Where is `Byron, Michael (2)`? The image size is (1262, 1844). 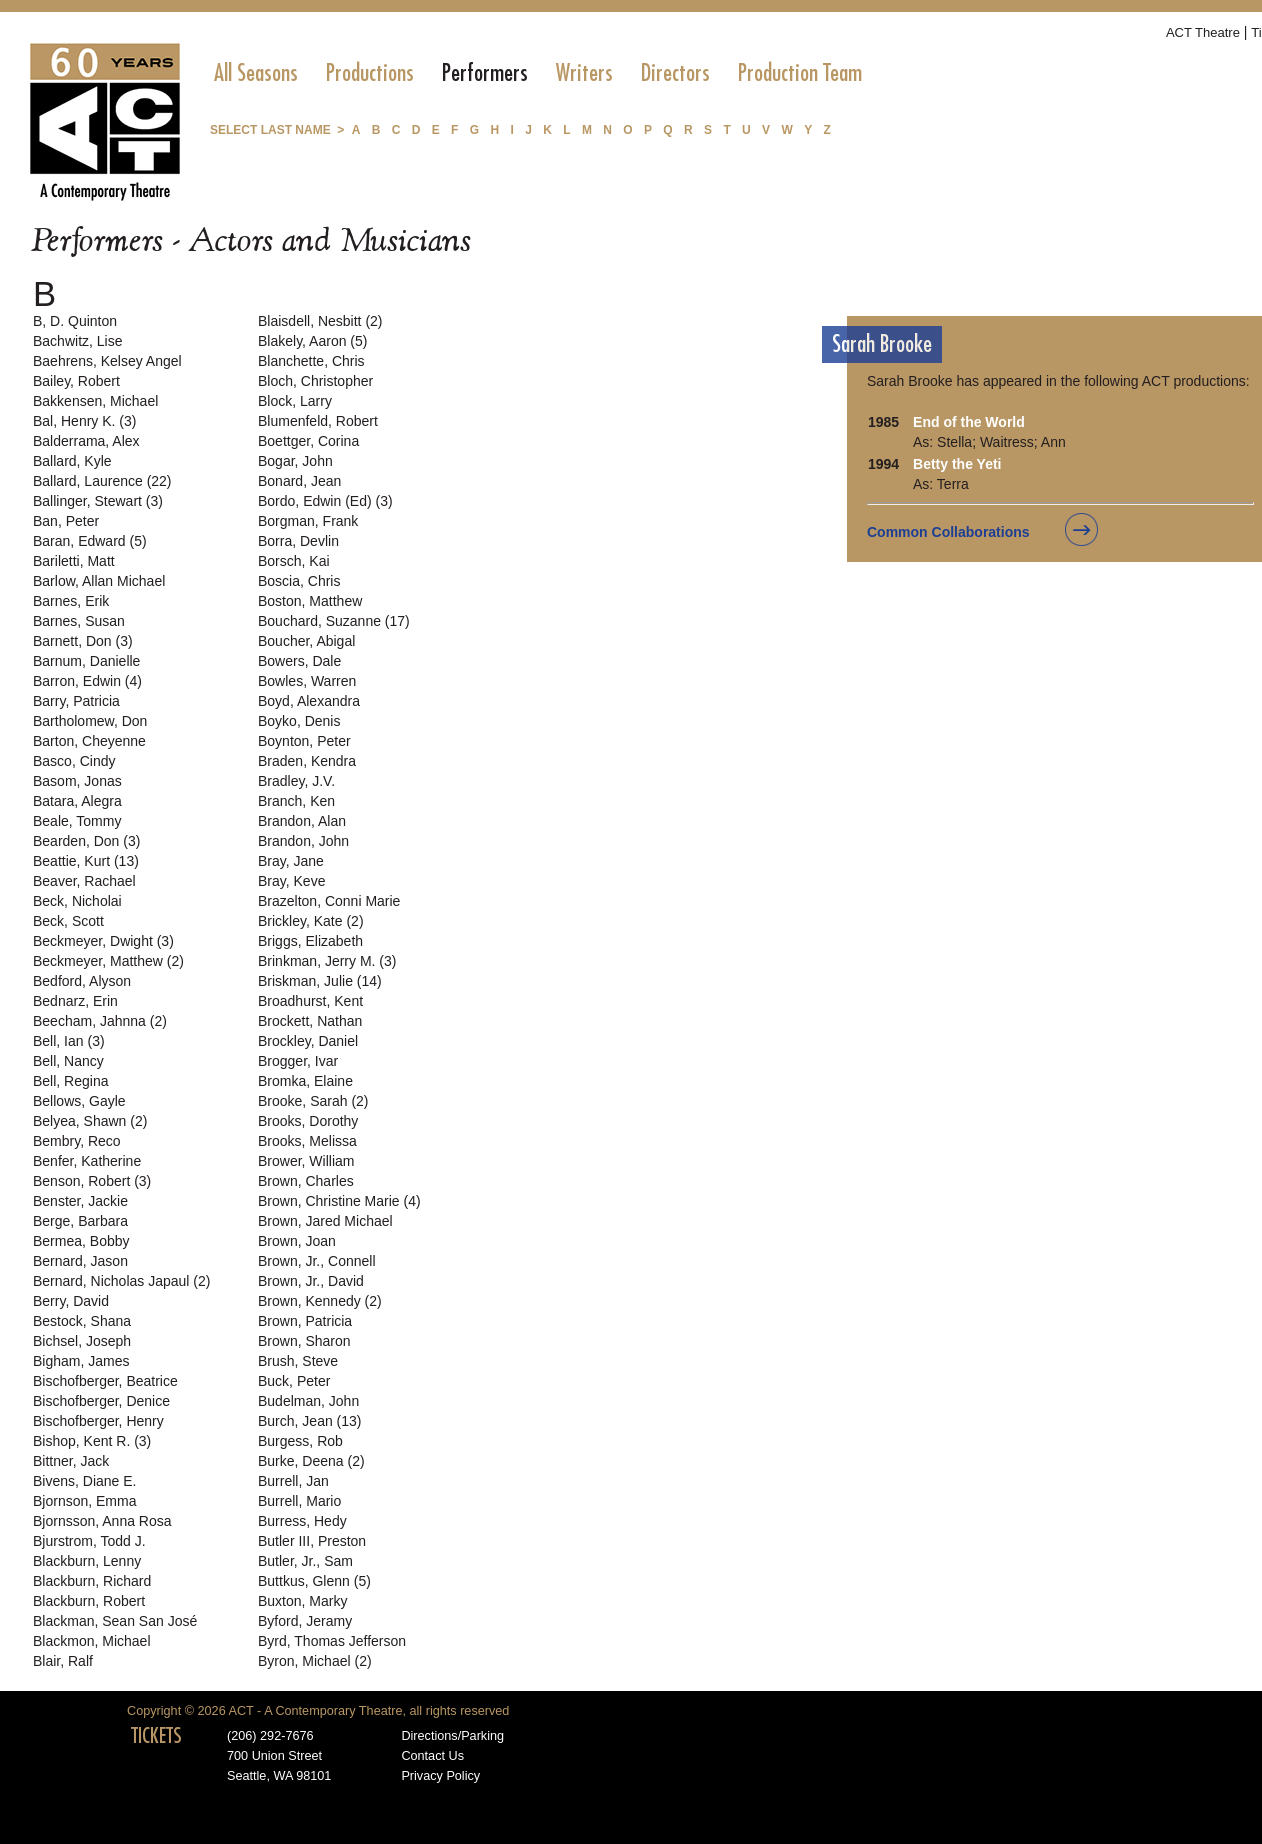 Byron, Michael (2) is located at coordinates (315, 1661).